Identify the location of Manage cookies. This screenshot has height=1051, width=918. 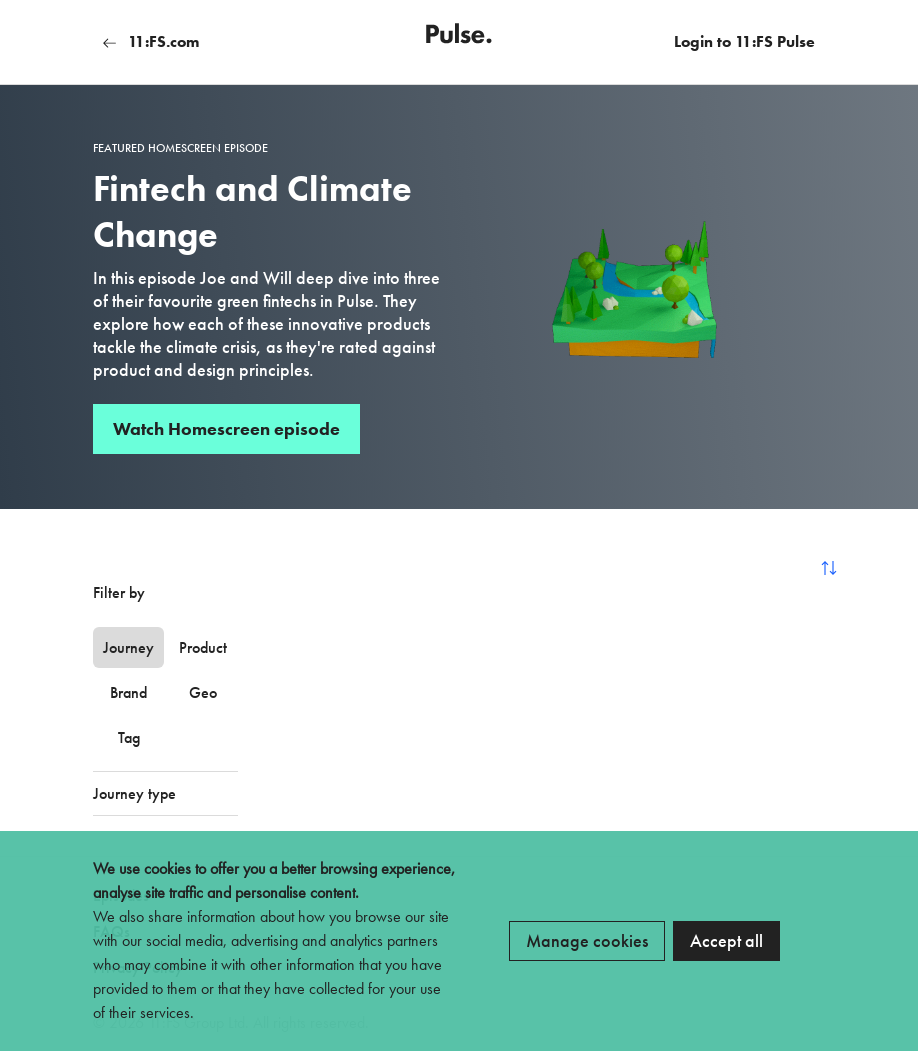
(587, 940).